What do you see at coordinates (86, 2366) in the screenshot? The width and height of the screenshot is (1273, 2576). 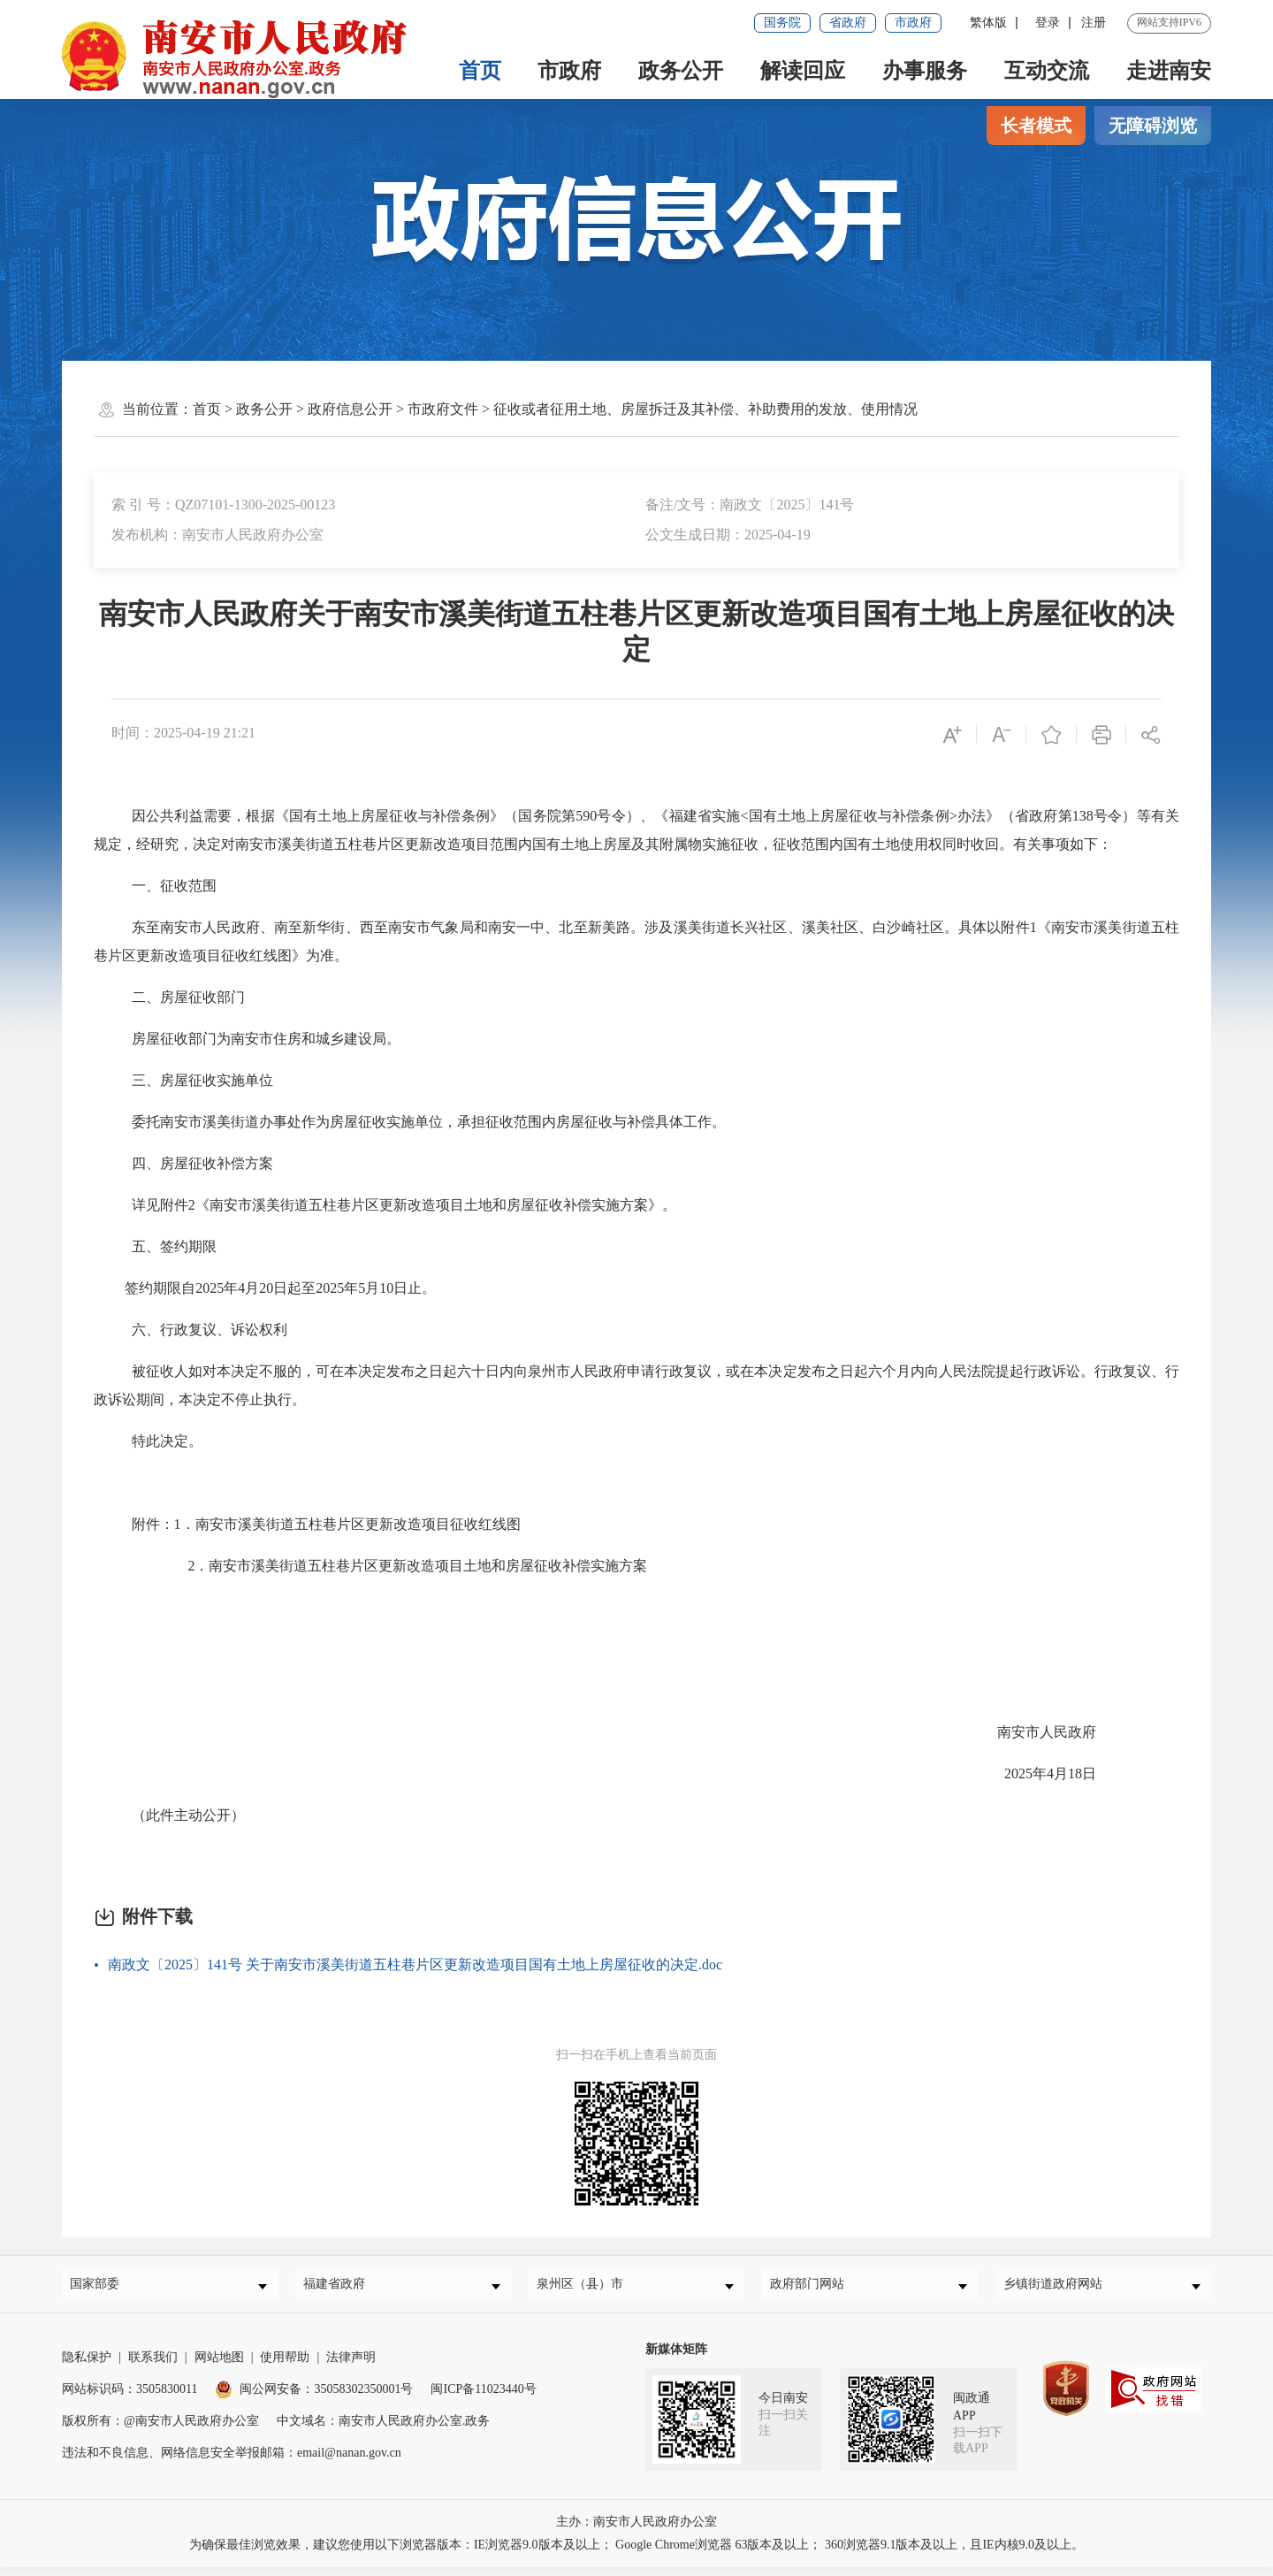 I see `隐私保护` at bounding box center [86, 2366].